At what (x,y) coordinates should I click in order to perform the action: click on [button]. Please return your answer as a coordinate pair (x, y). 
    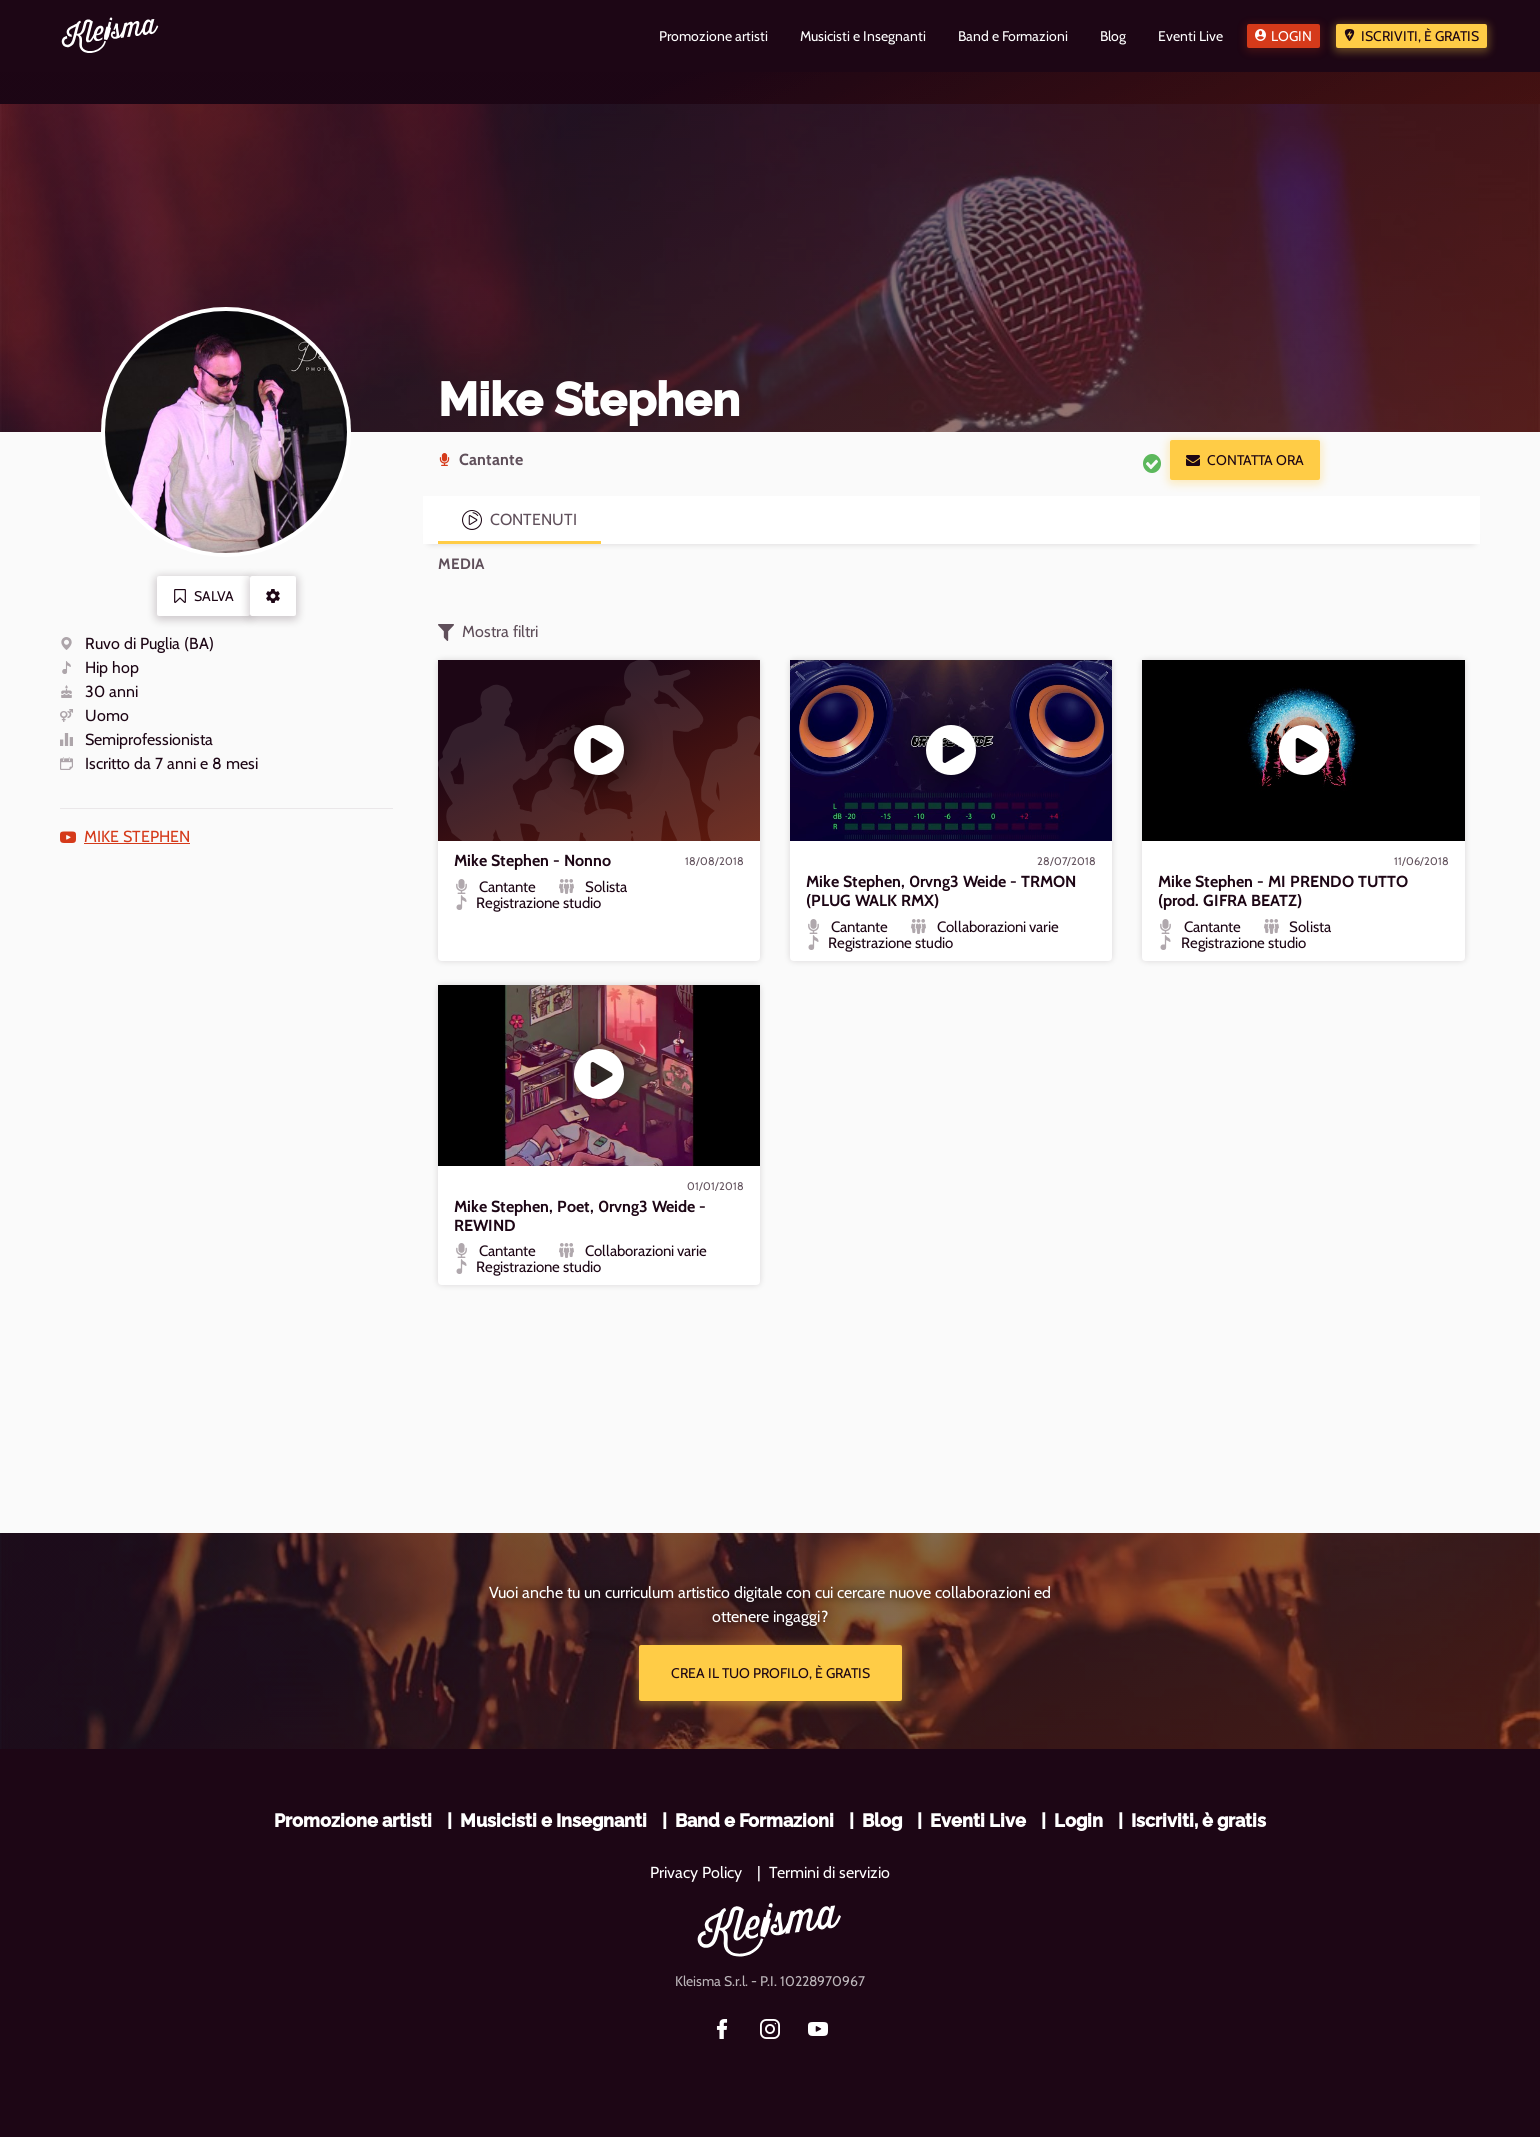
    Looking at the image, I should click on (273, 596).